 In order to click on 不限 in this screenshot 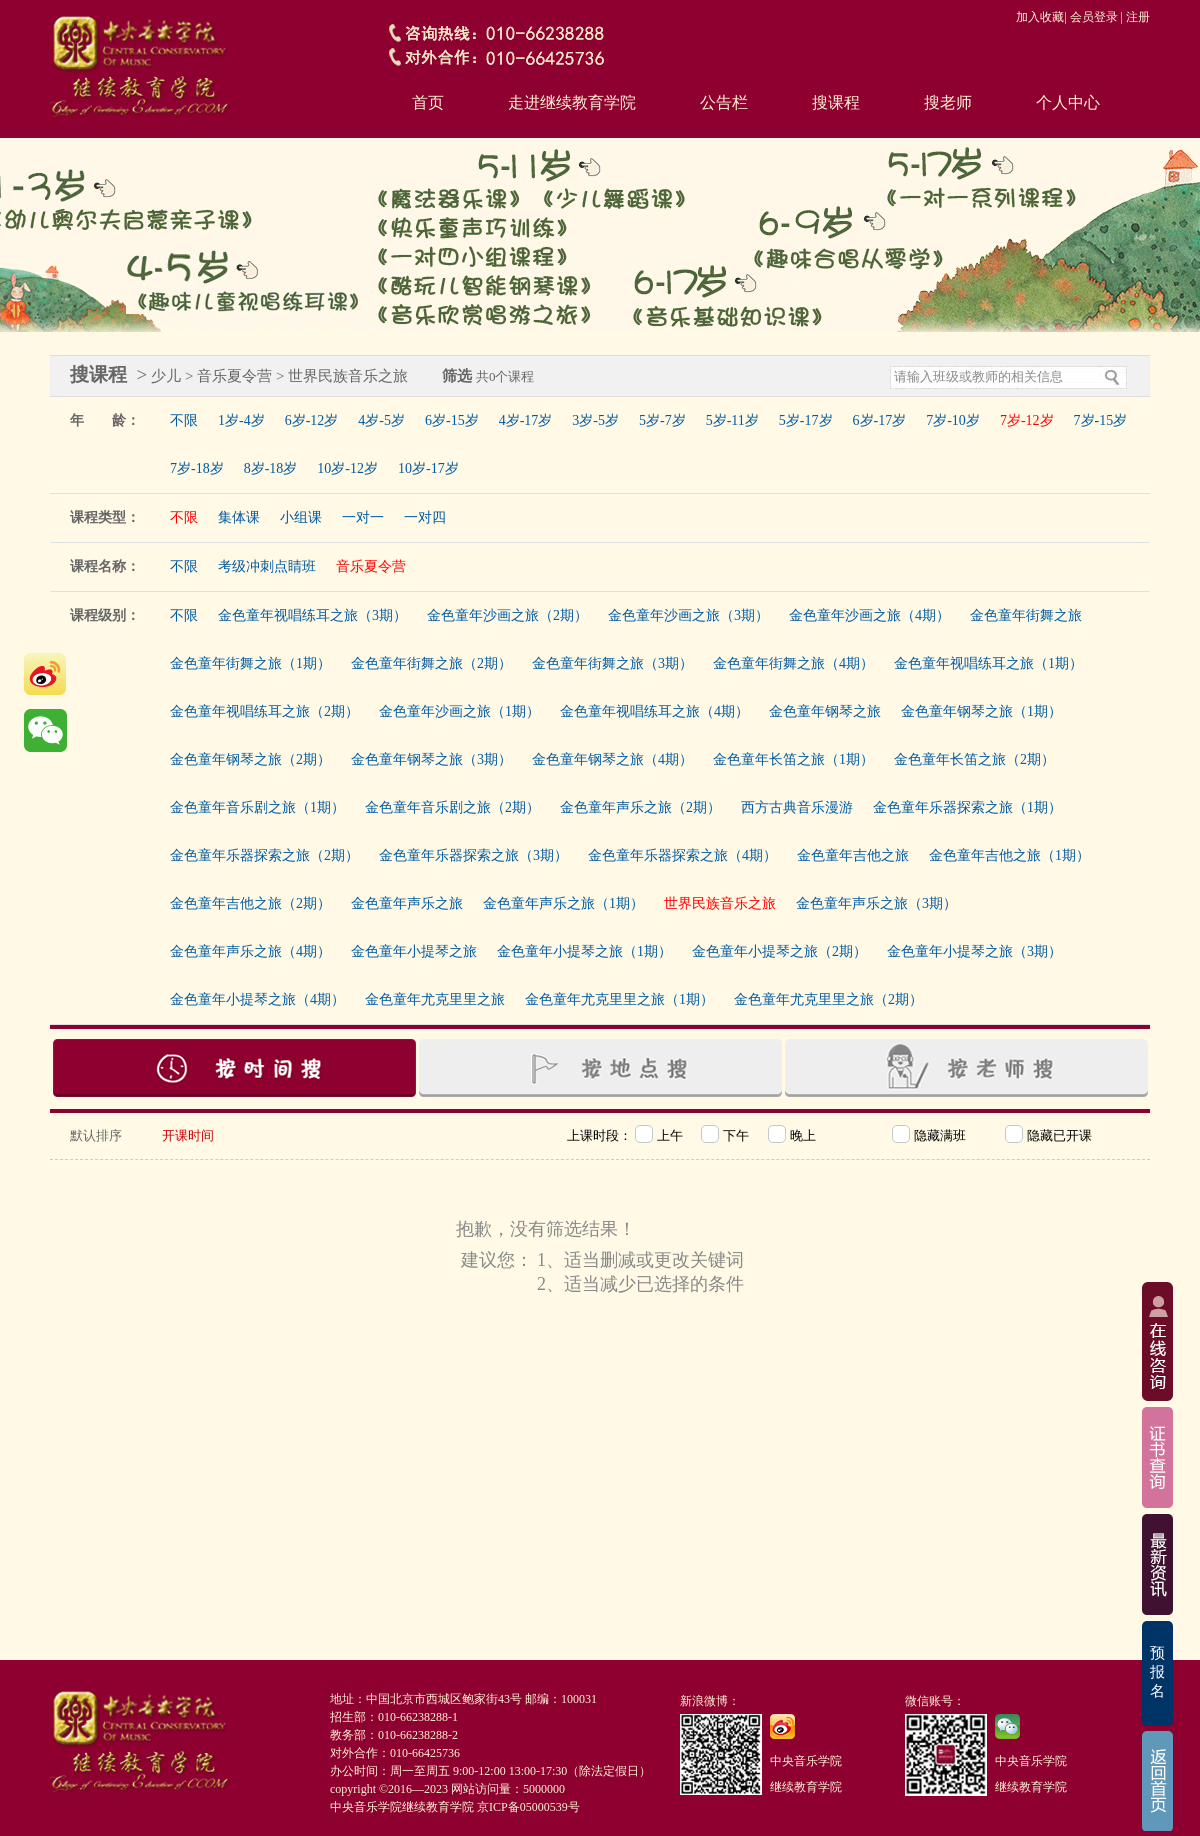, I will do `click(184, 420)`.